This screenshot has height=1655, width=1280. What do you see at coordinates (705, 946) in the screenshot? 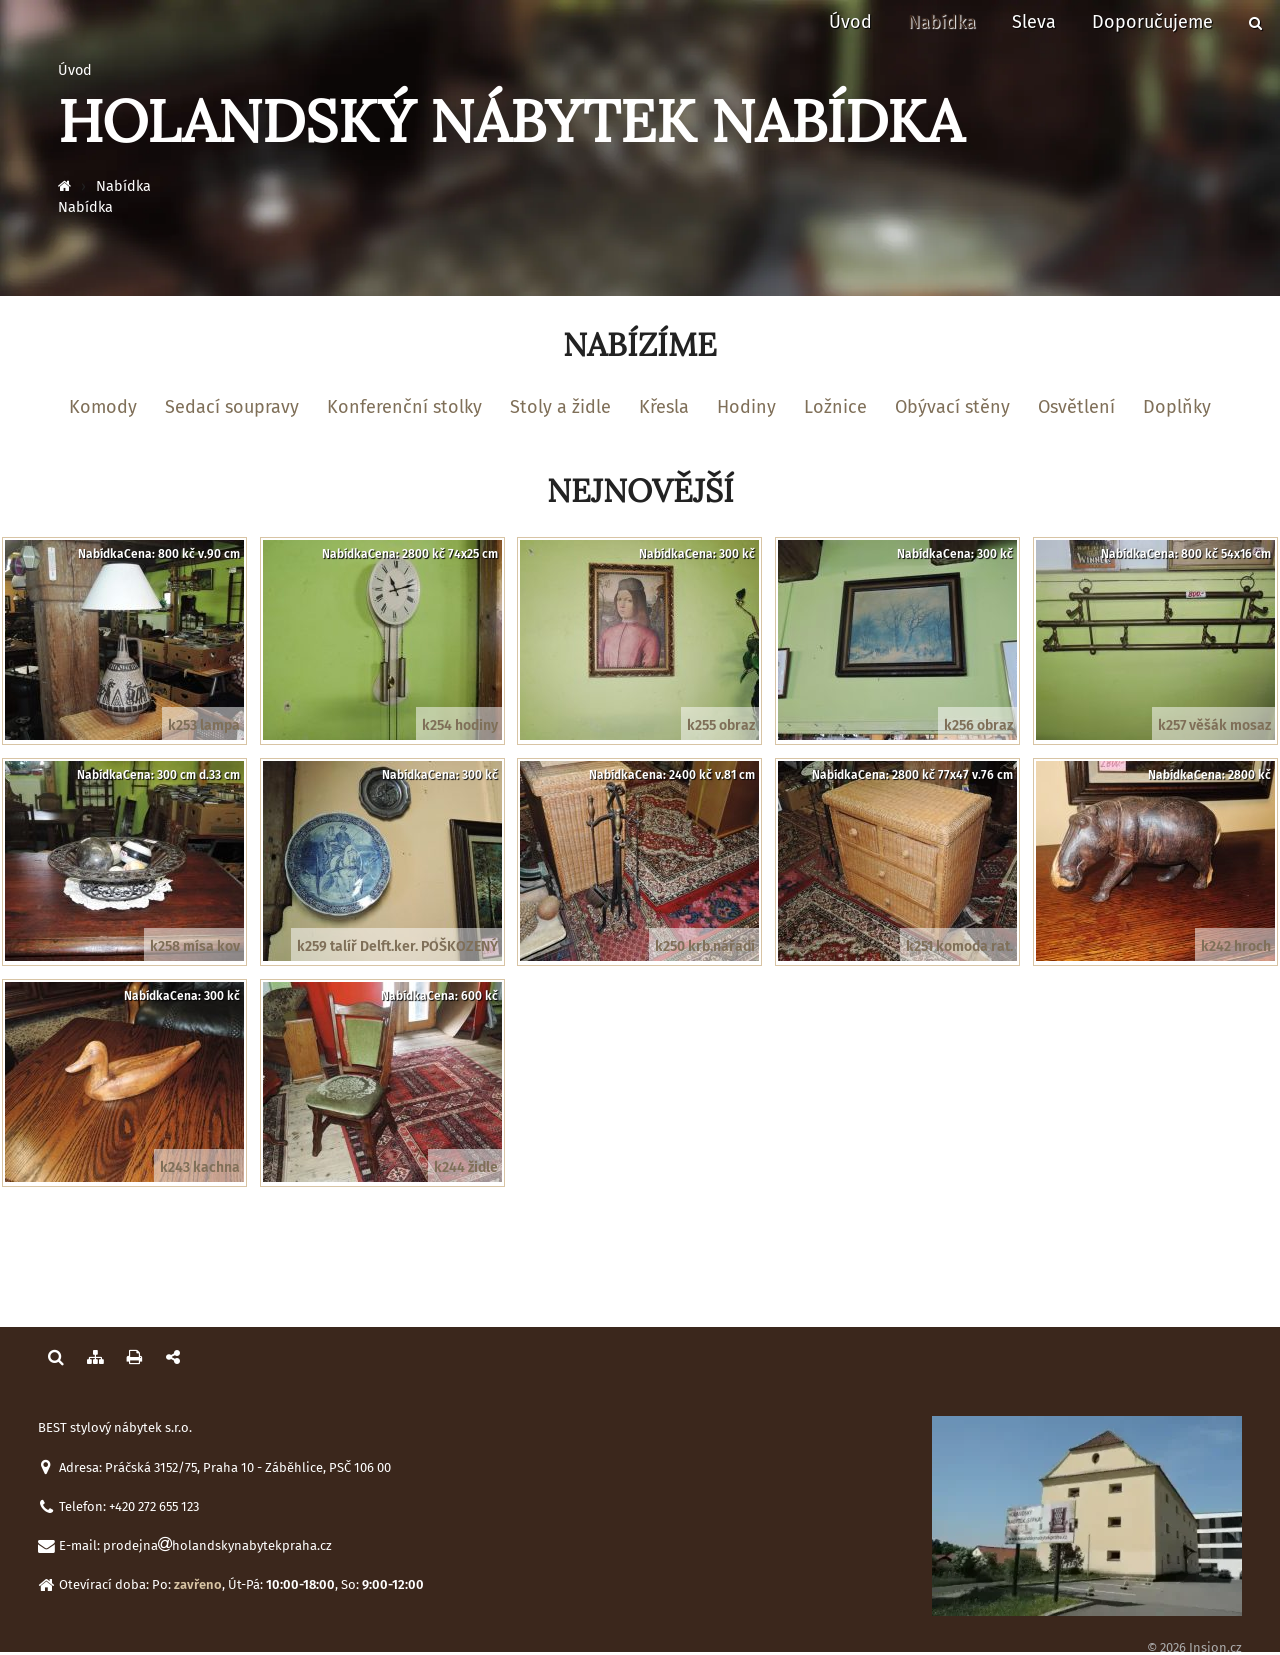
I see `k250 krb.nářadí` at bounding box center [705, 946].